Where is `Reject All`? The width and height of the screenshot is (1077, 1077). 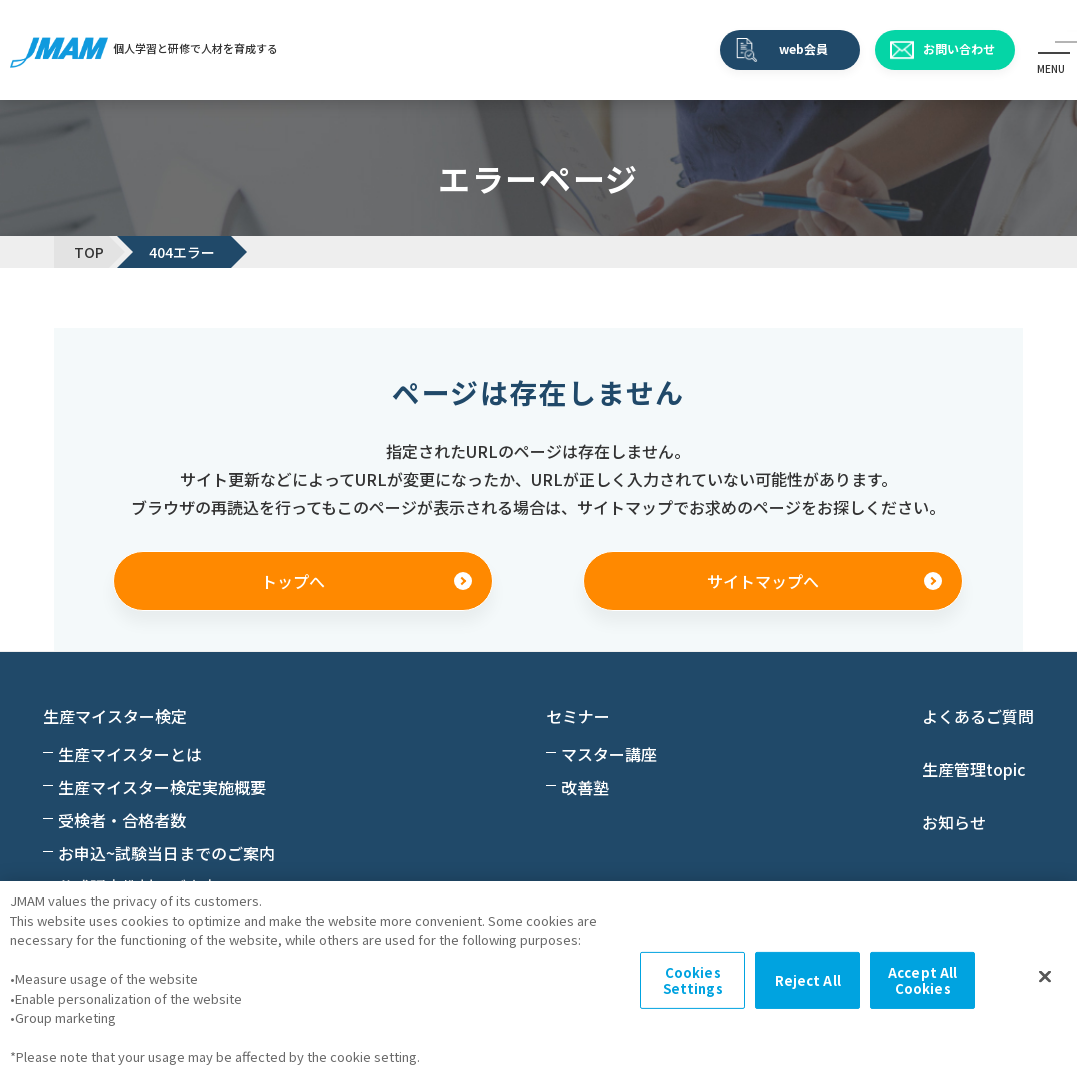
Reject All is located at coordinates (808, 980).